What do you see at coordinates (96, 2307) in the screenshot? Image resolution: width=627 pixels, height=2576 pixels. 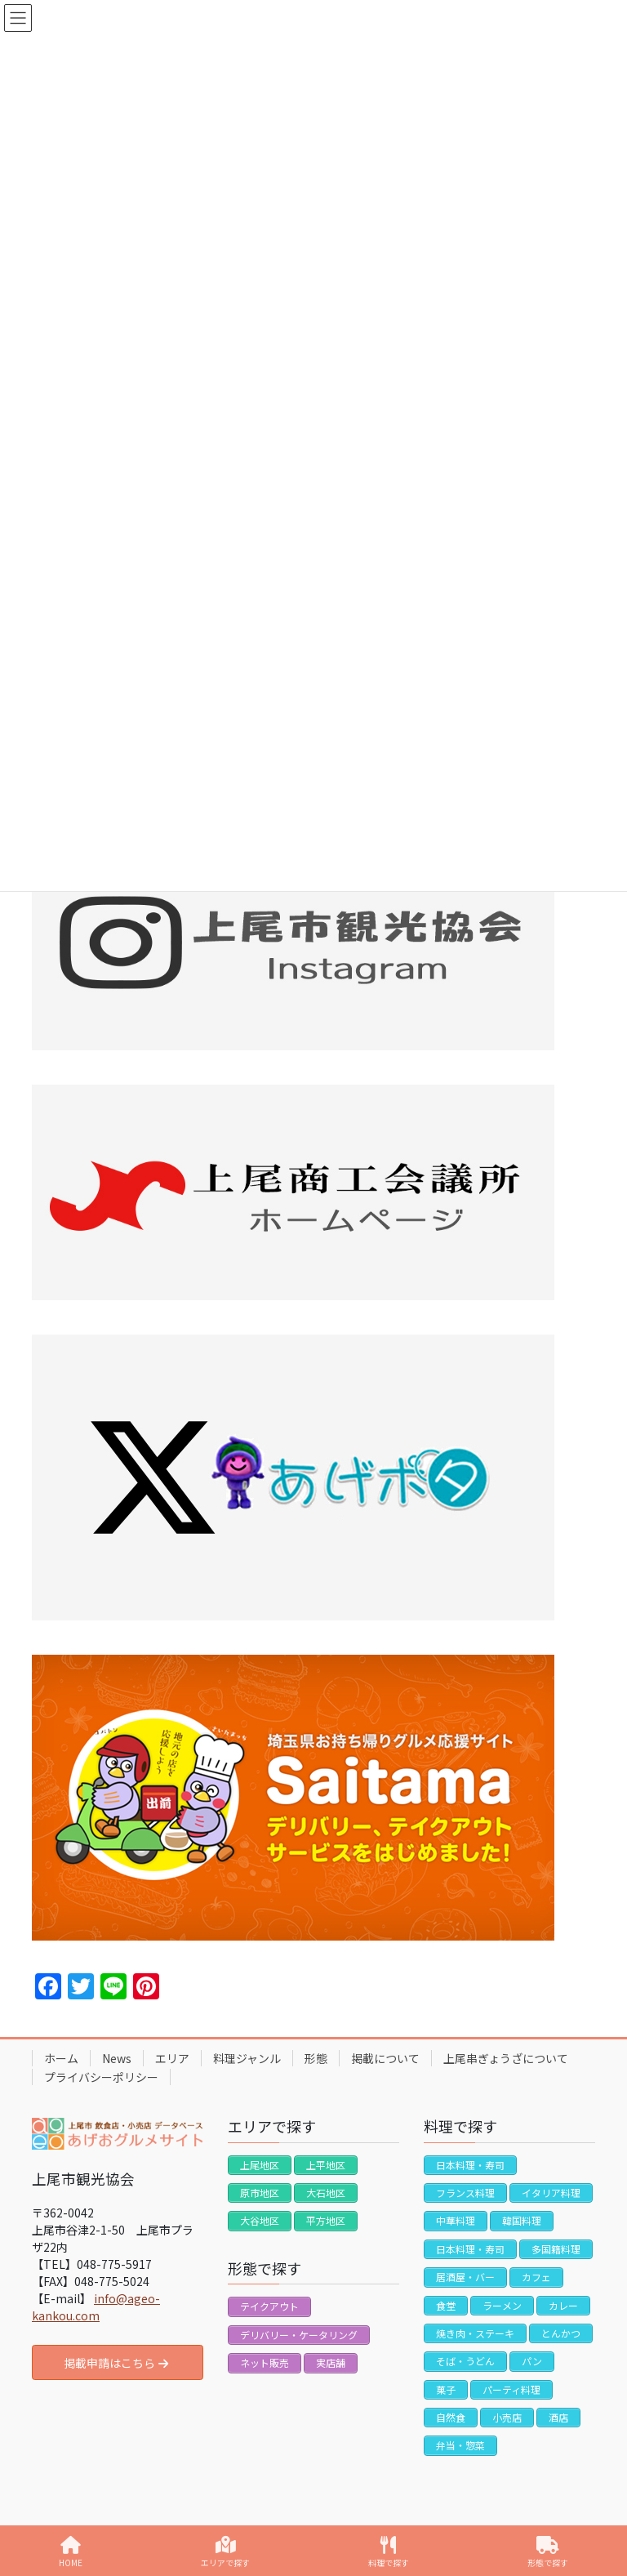 I see `info@ageo-kankou.com` at bounding box center [96, 2307].